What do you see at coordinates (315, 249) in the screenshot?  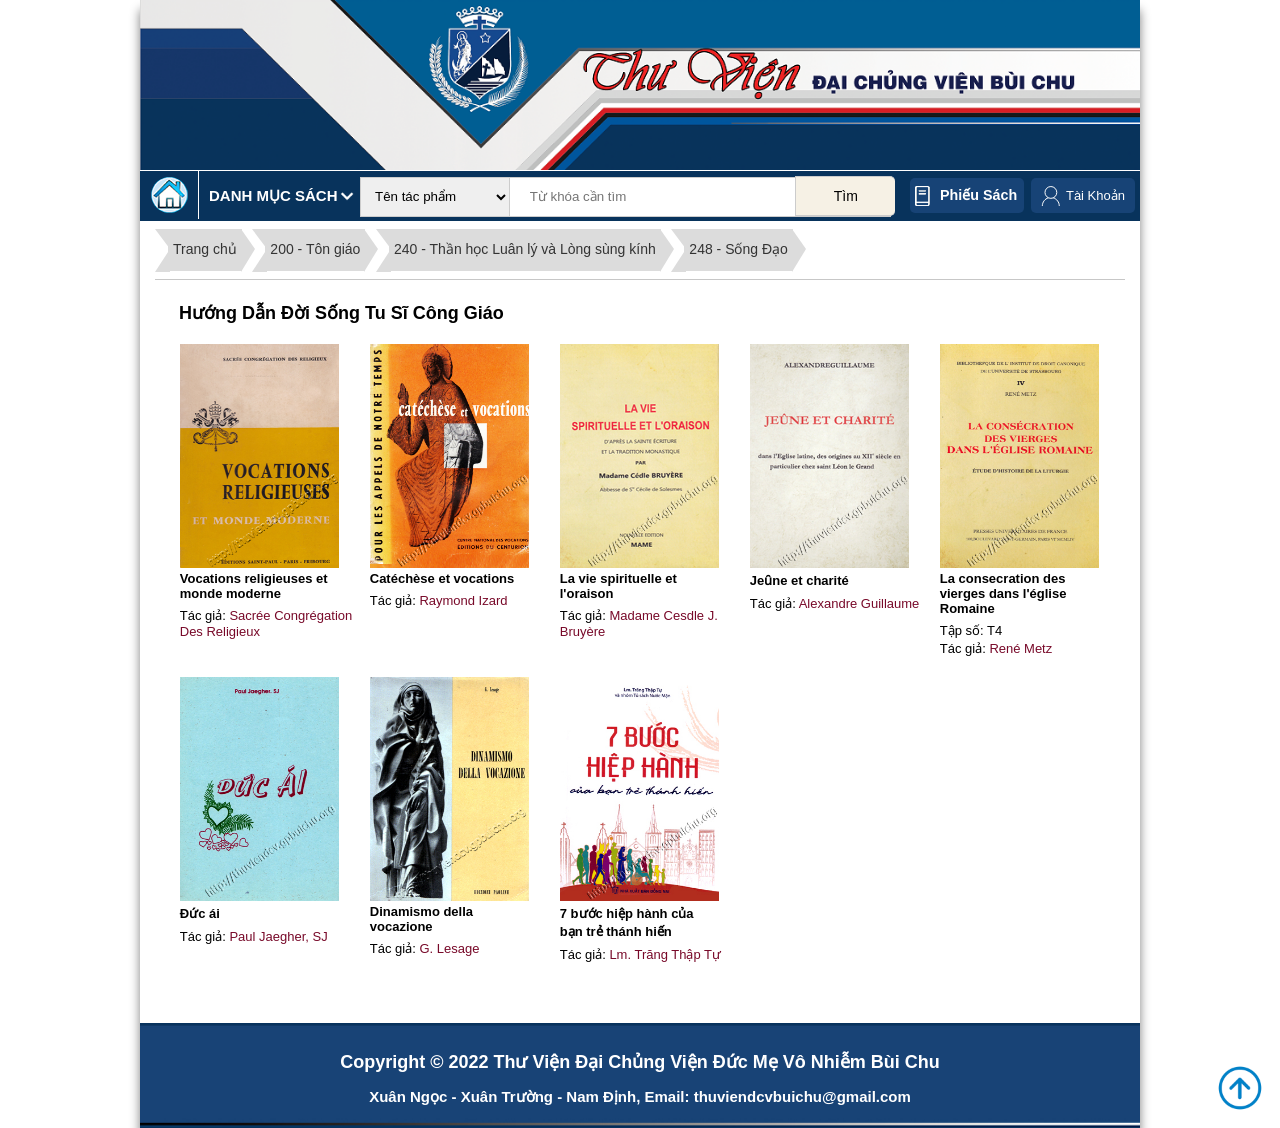 I see `200 - Tôn giáo` at bounding box center [315, 249].